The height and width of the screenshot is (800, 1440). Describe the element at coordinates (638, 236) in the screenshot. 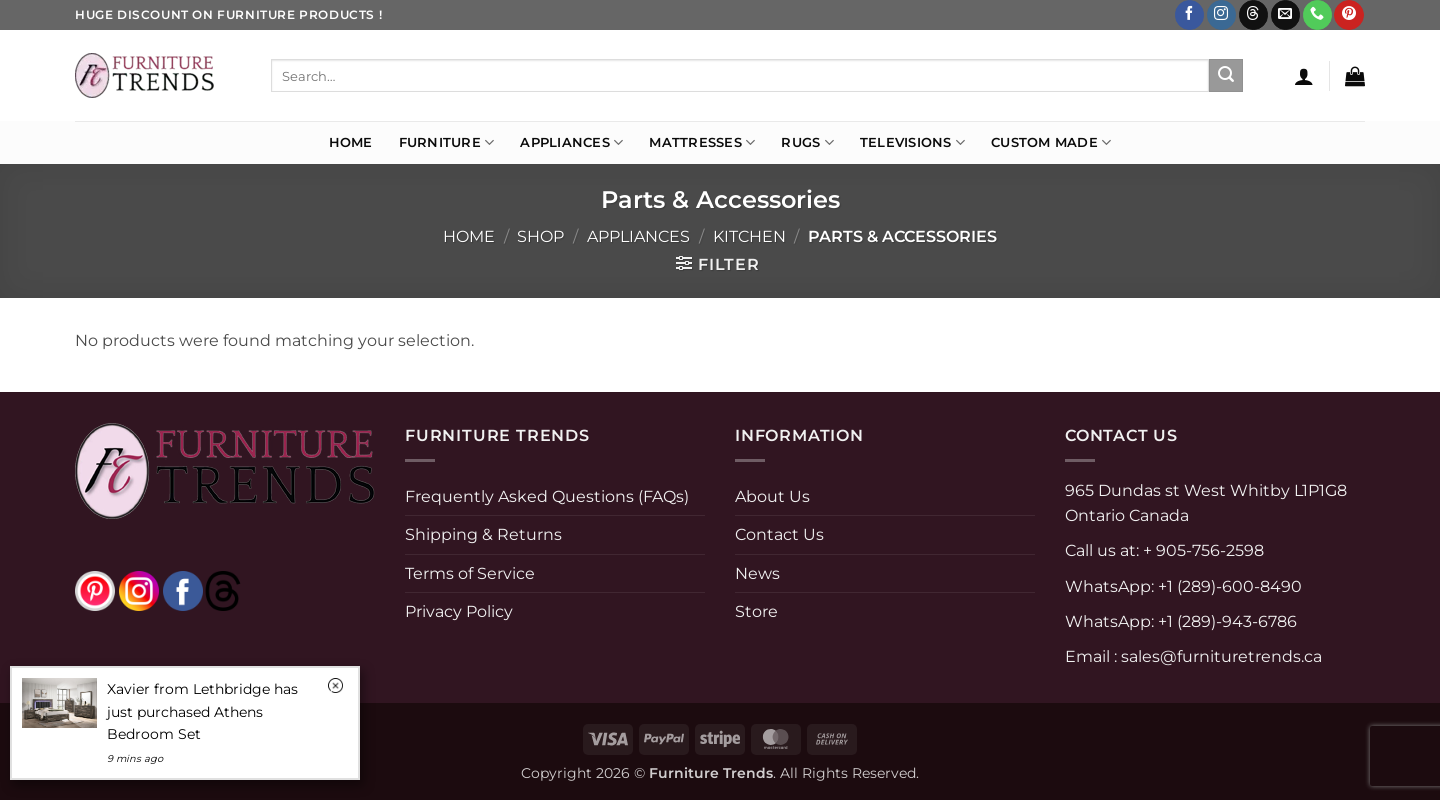

I see `APPLIANCES` at that location.